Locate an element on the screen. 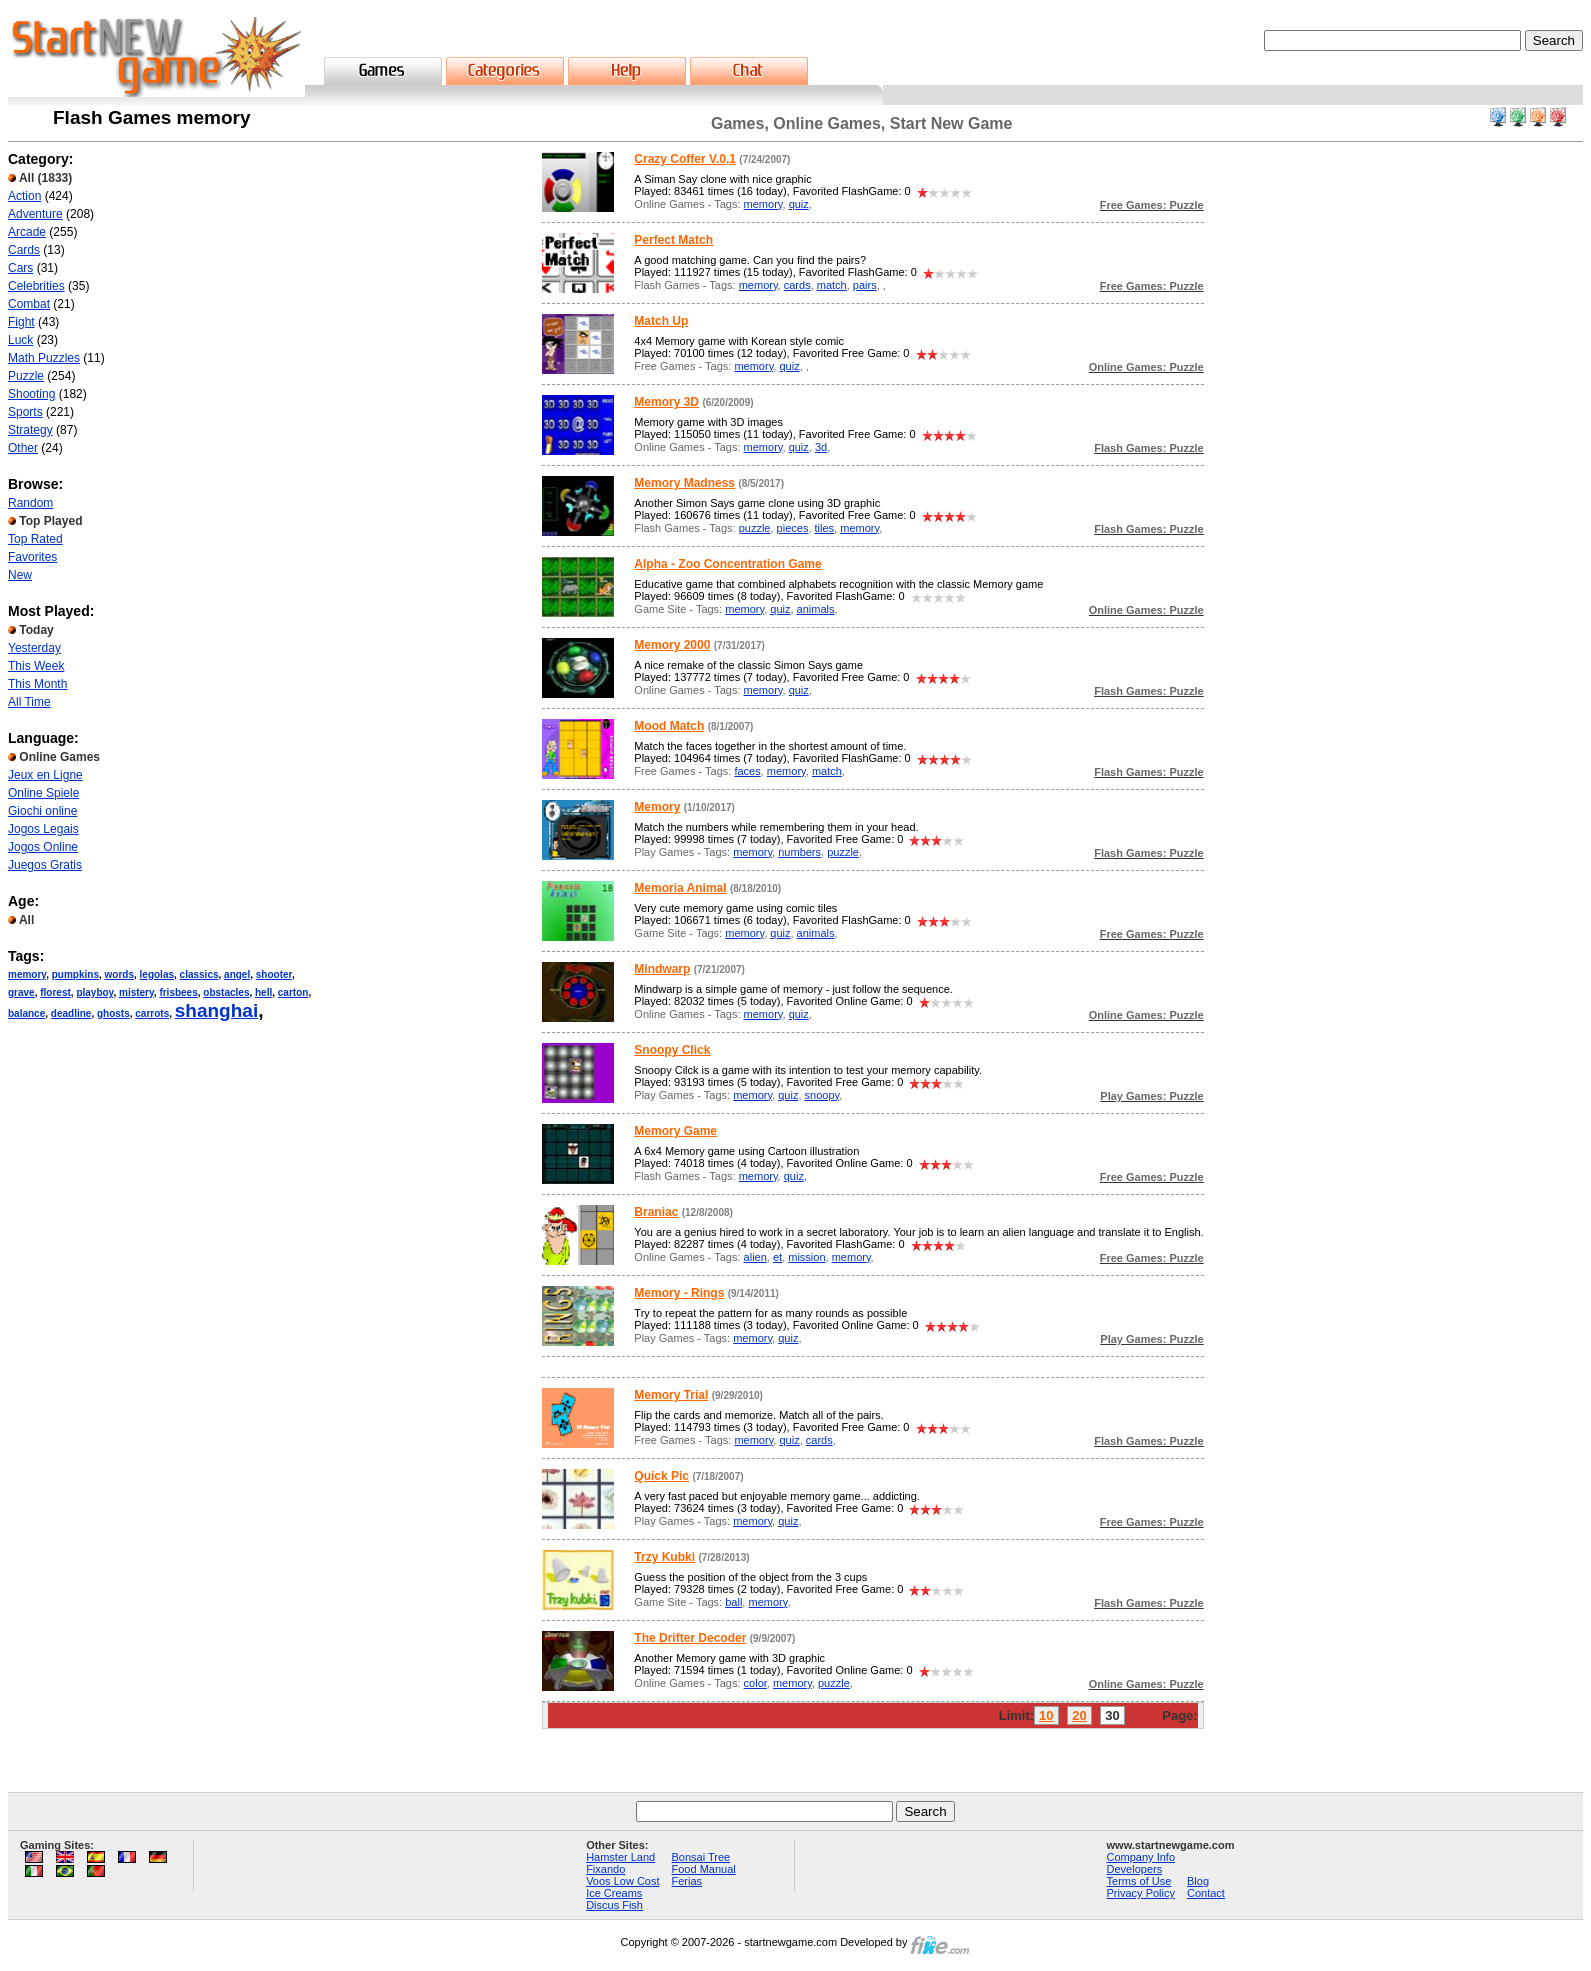  Developers is located at coordinates (1135, 1869).